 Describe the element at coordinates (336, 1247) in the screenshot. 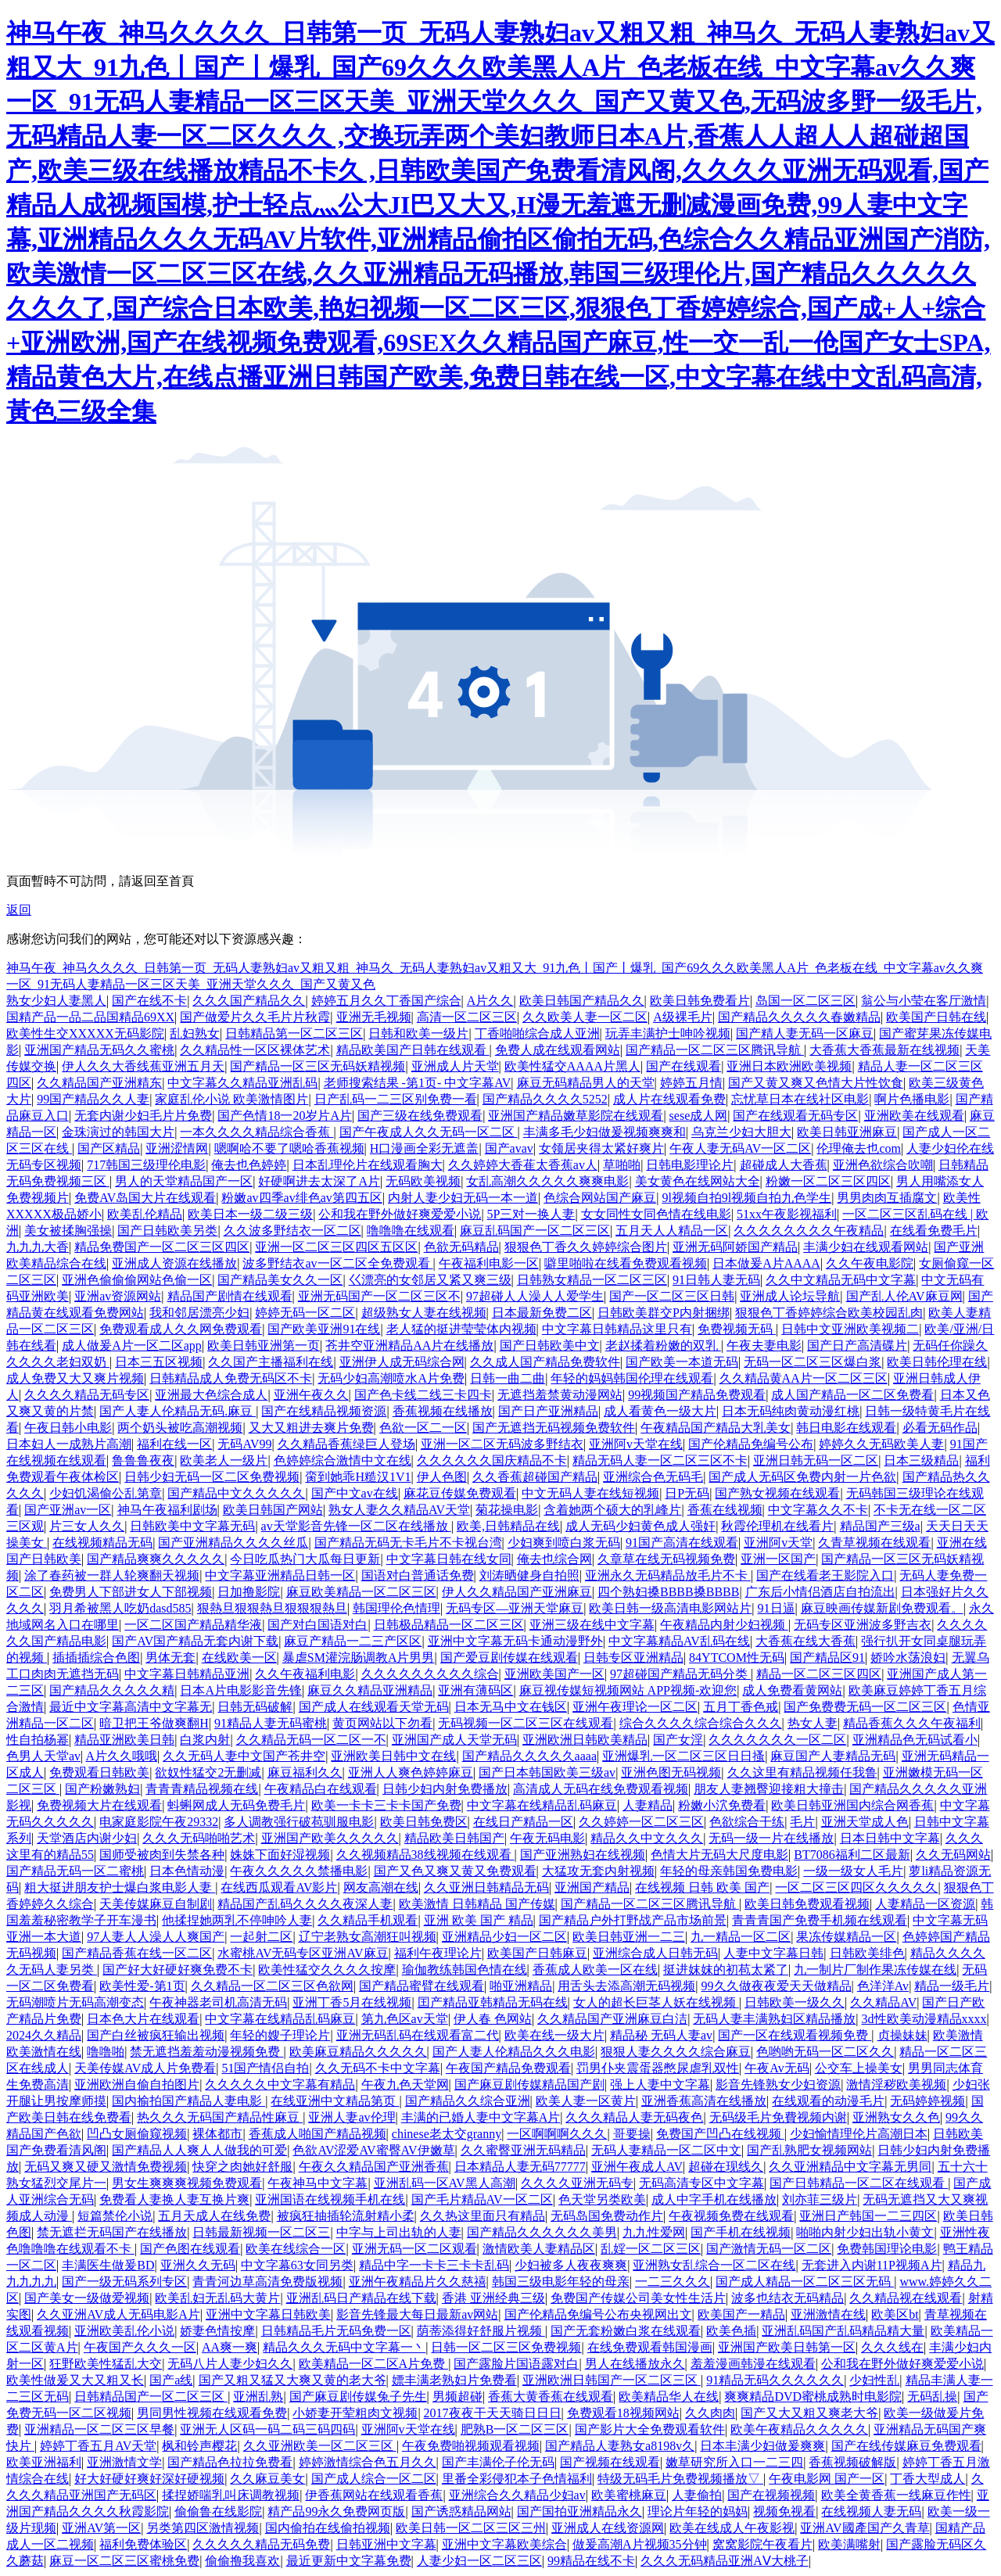

I see `亚洲一区二区三区四区五区区` at that location.